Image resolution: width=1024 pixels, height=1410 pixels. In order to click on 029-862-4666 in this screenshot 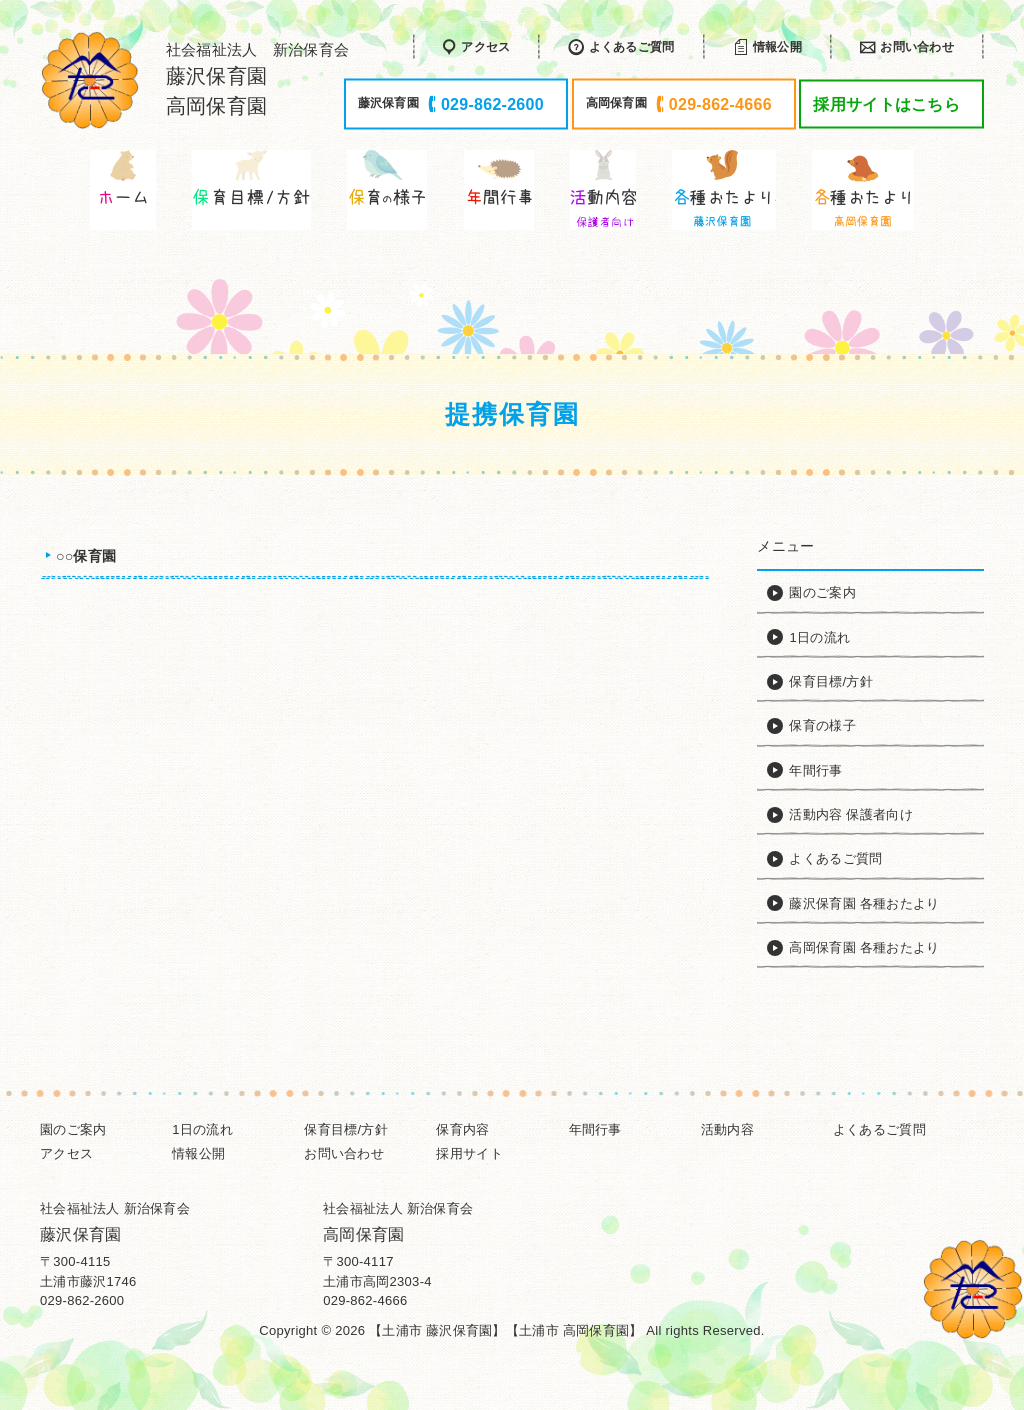, I will do `click(365, 1300)`.